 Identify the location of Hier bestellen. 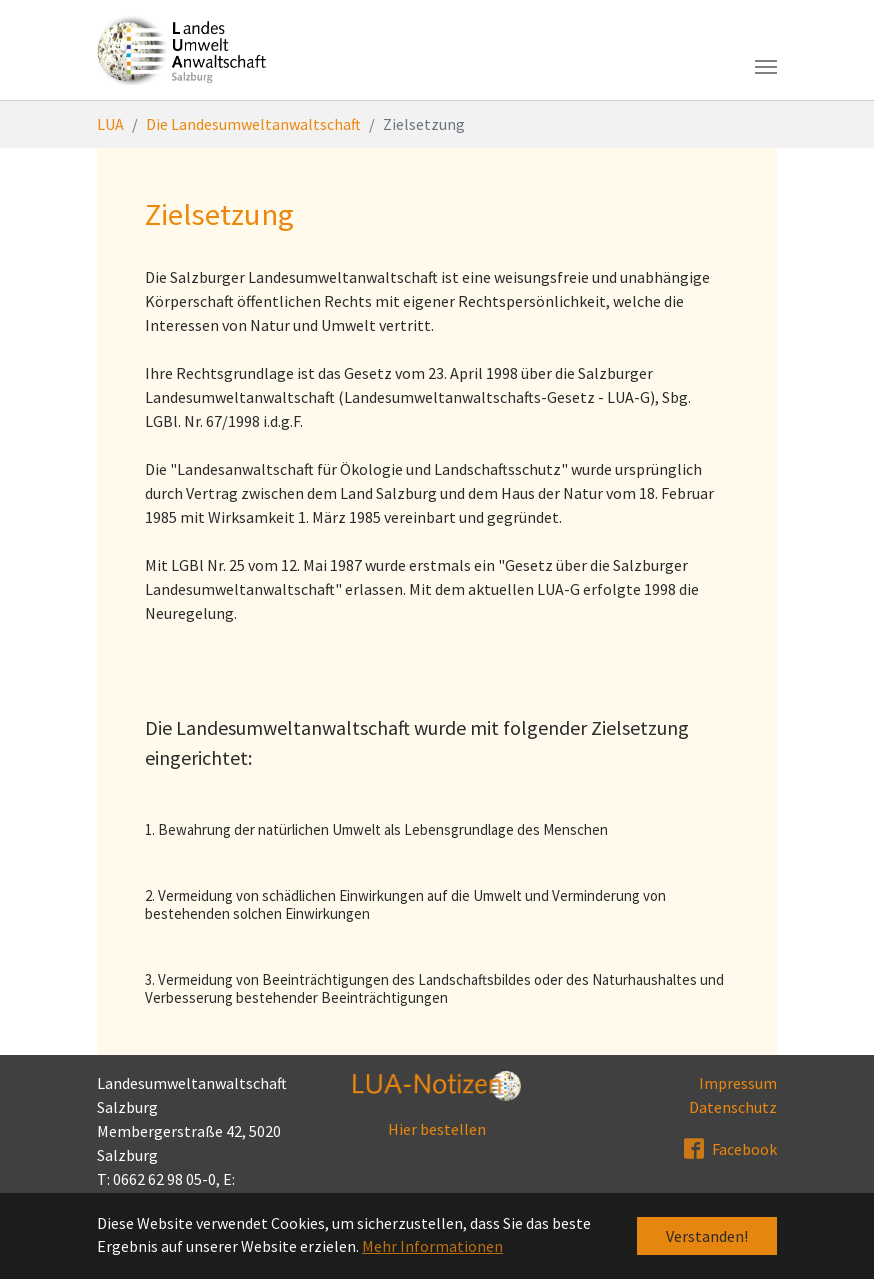
(437, 1129).